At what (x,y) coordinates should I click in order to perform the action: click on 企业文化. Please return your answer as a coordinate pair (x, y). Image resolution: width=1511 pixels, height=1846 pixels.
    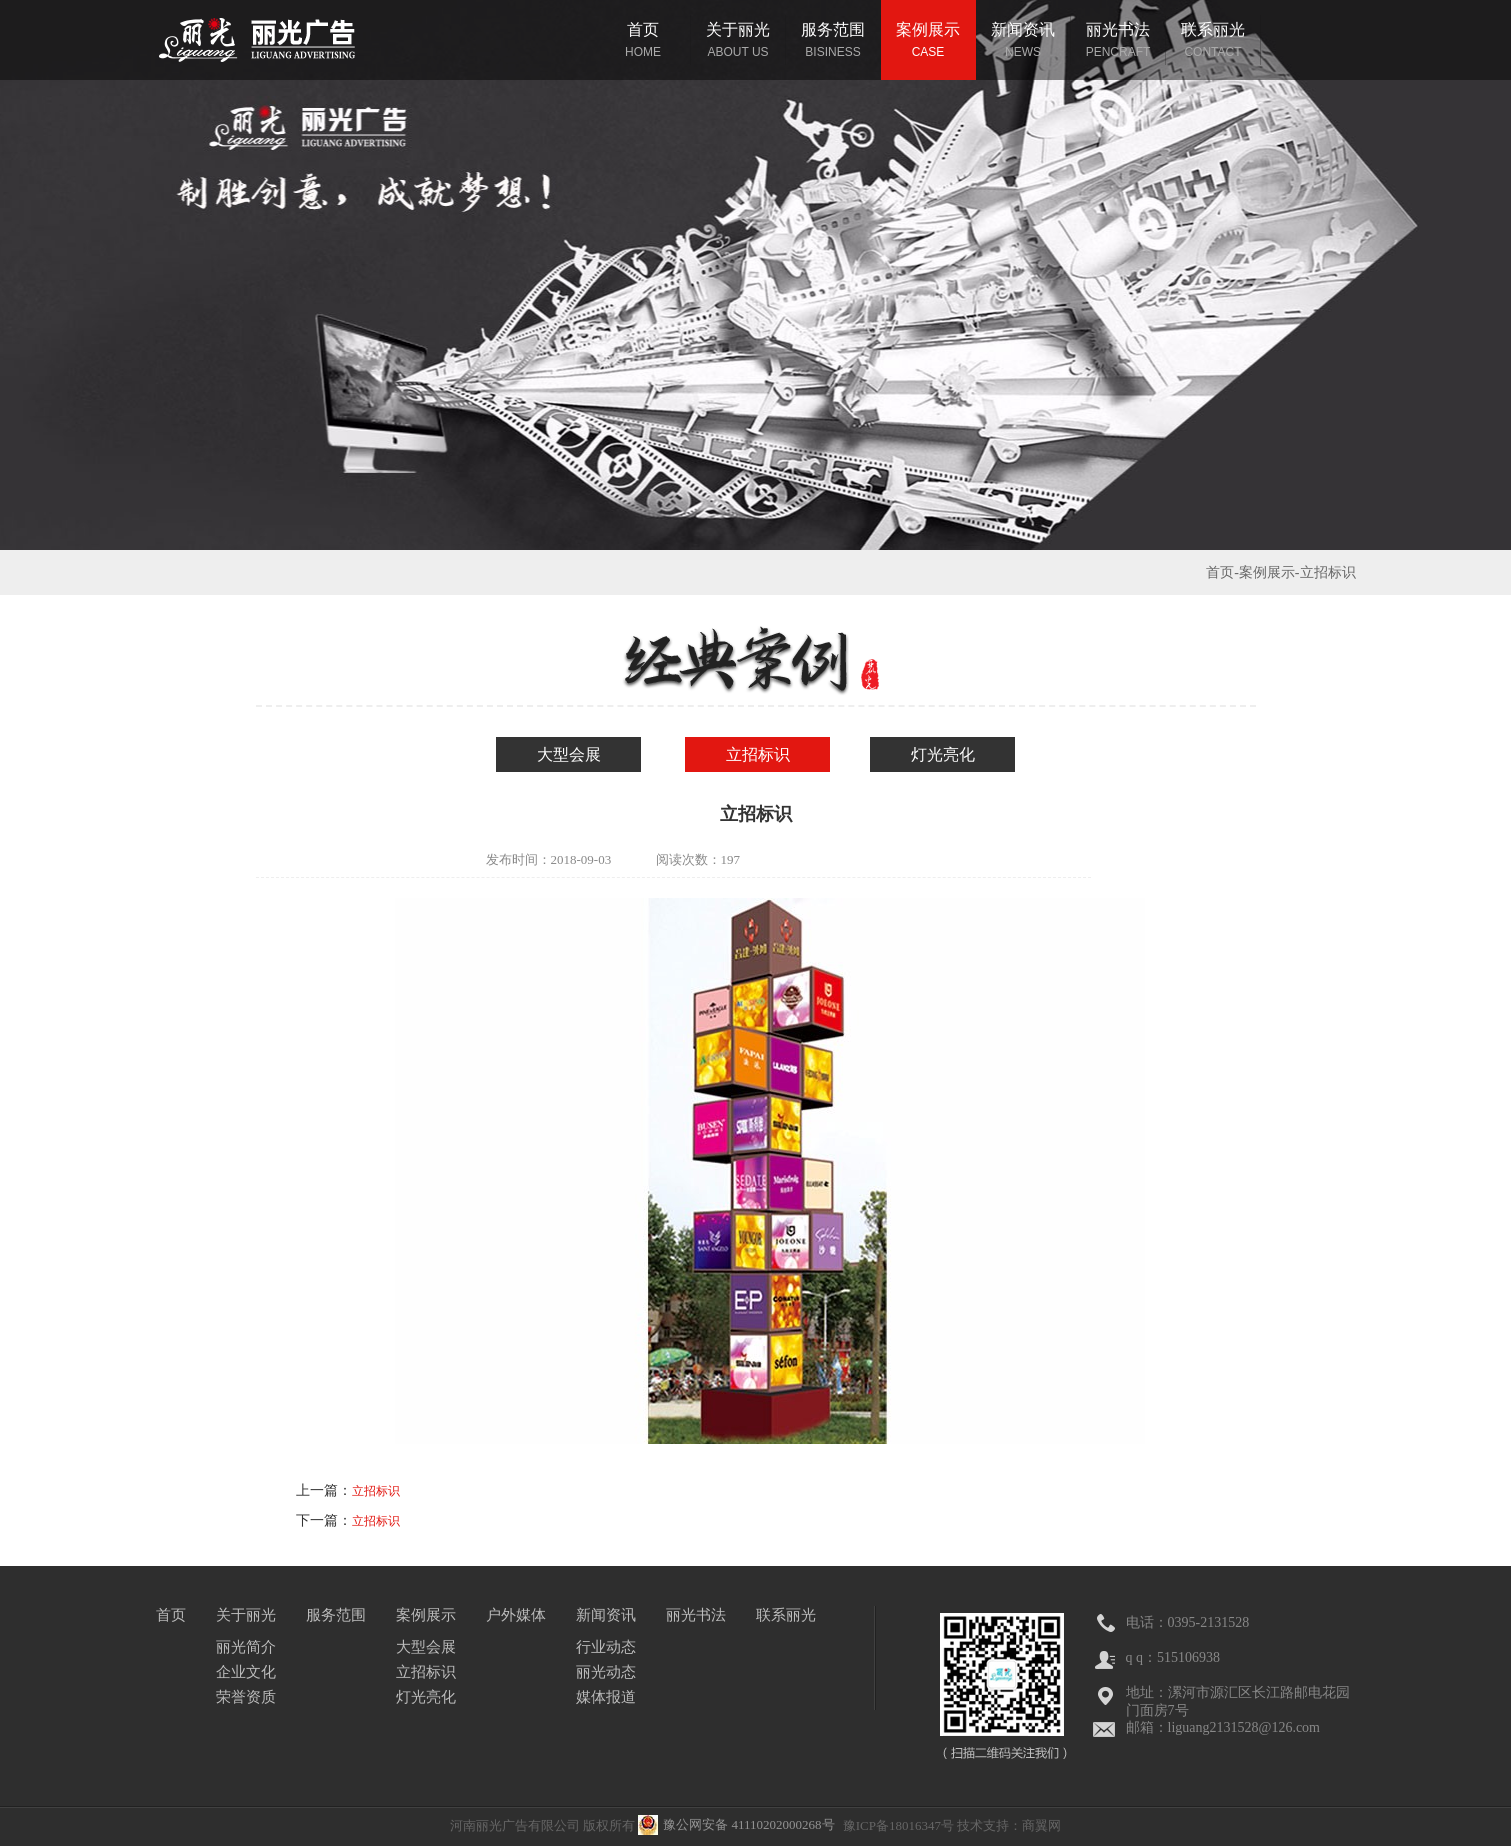
    Looking at the image, I should click on (246, 1672).